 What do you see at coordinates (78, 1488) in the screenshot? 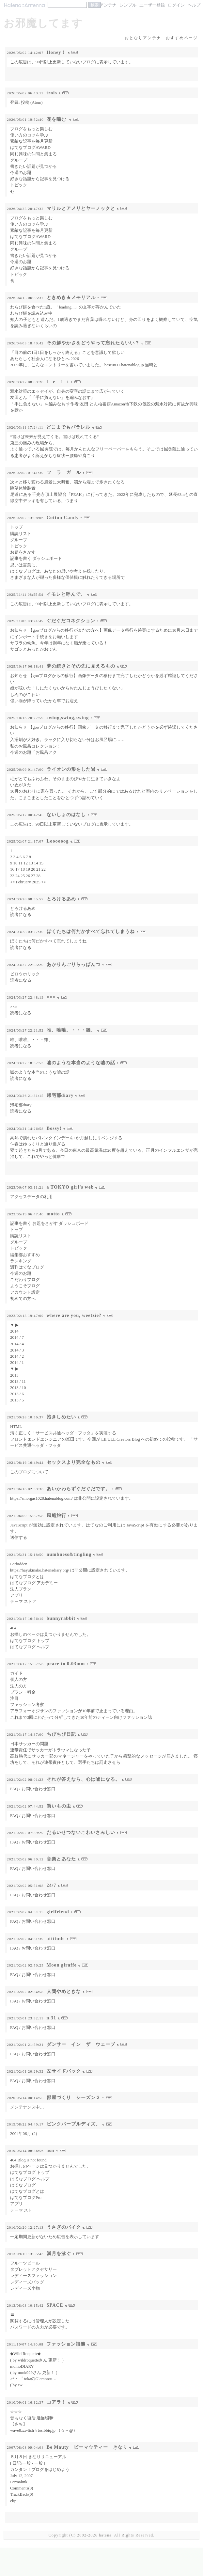
I see `あいかわらずぐだぐだです。` at bounding box center [78, 1488].